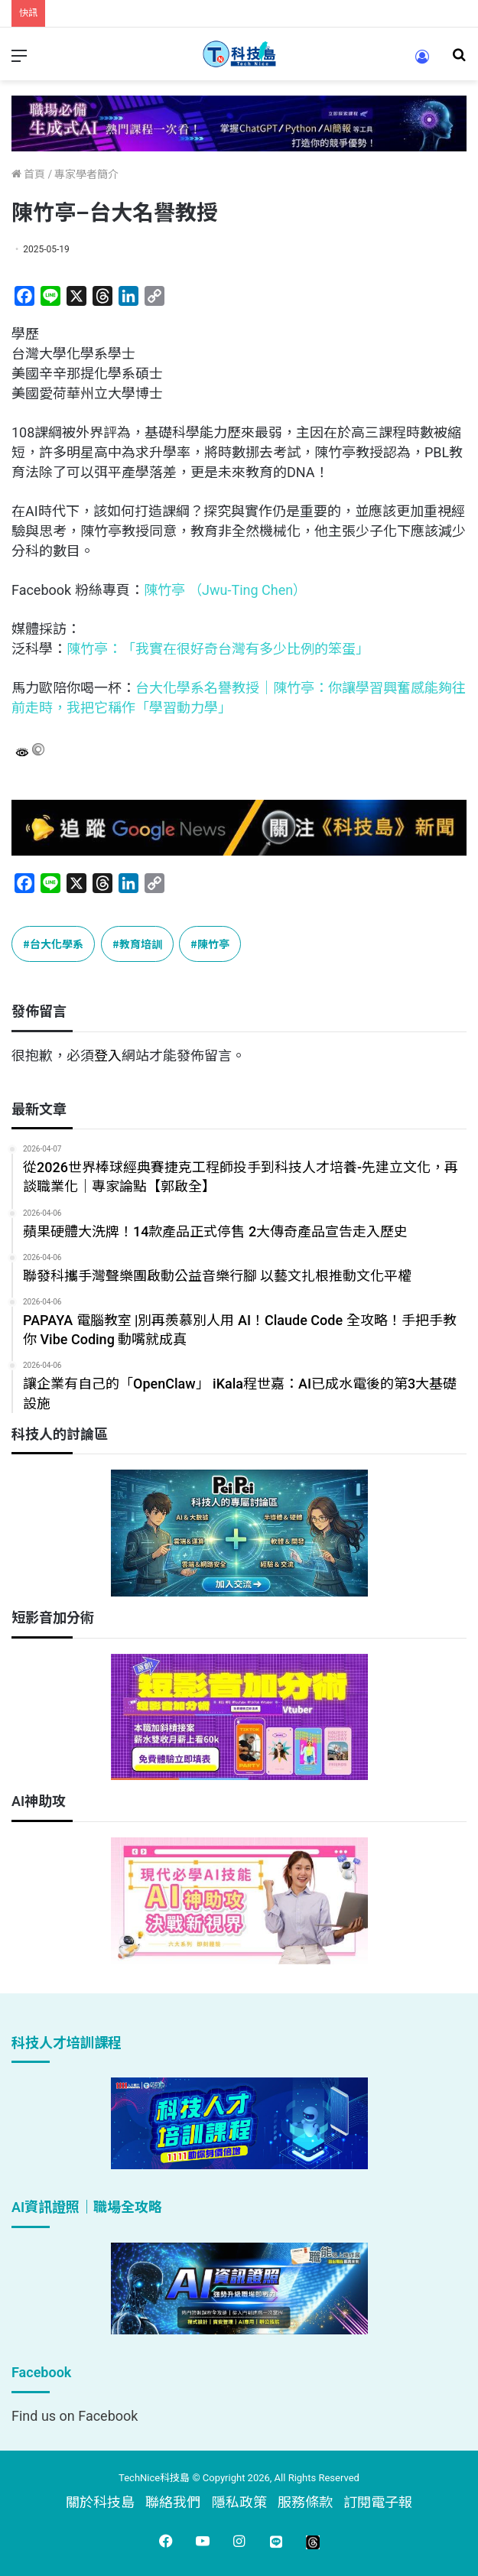  What do you see at coordinates (218, 649) in the screenshot?
I see `陳竹亭：「我實在很好奇台灣有多少比例的笨蛋」` at bounding box center [218, 649].